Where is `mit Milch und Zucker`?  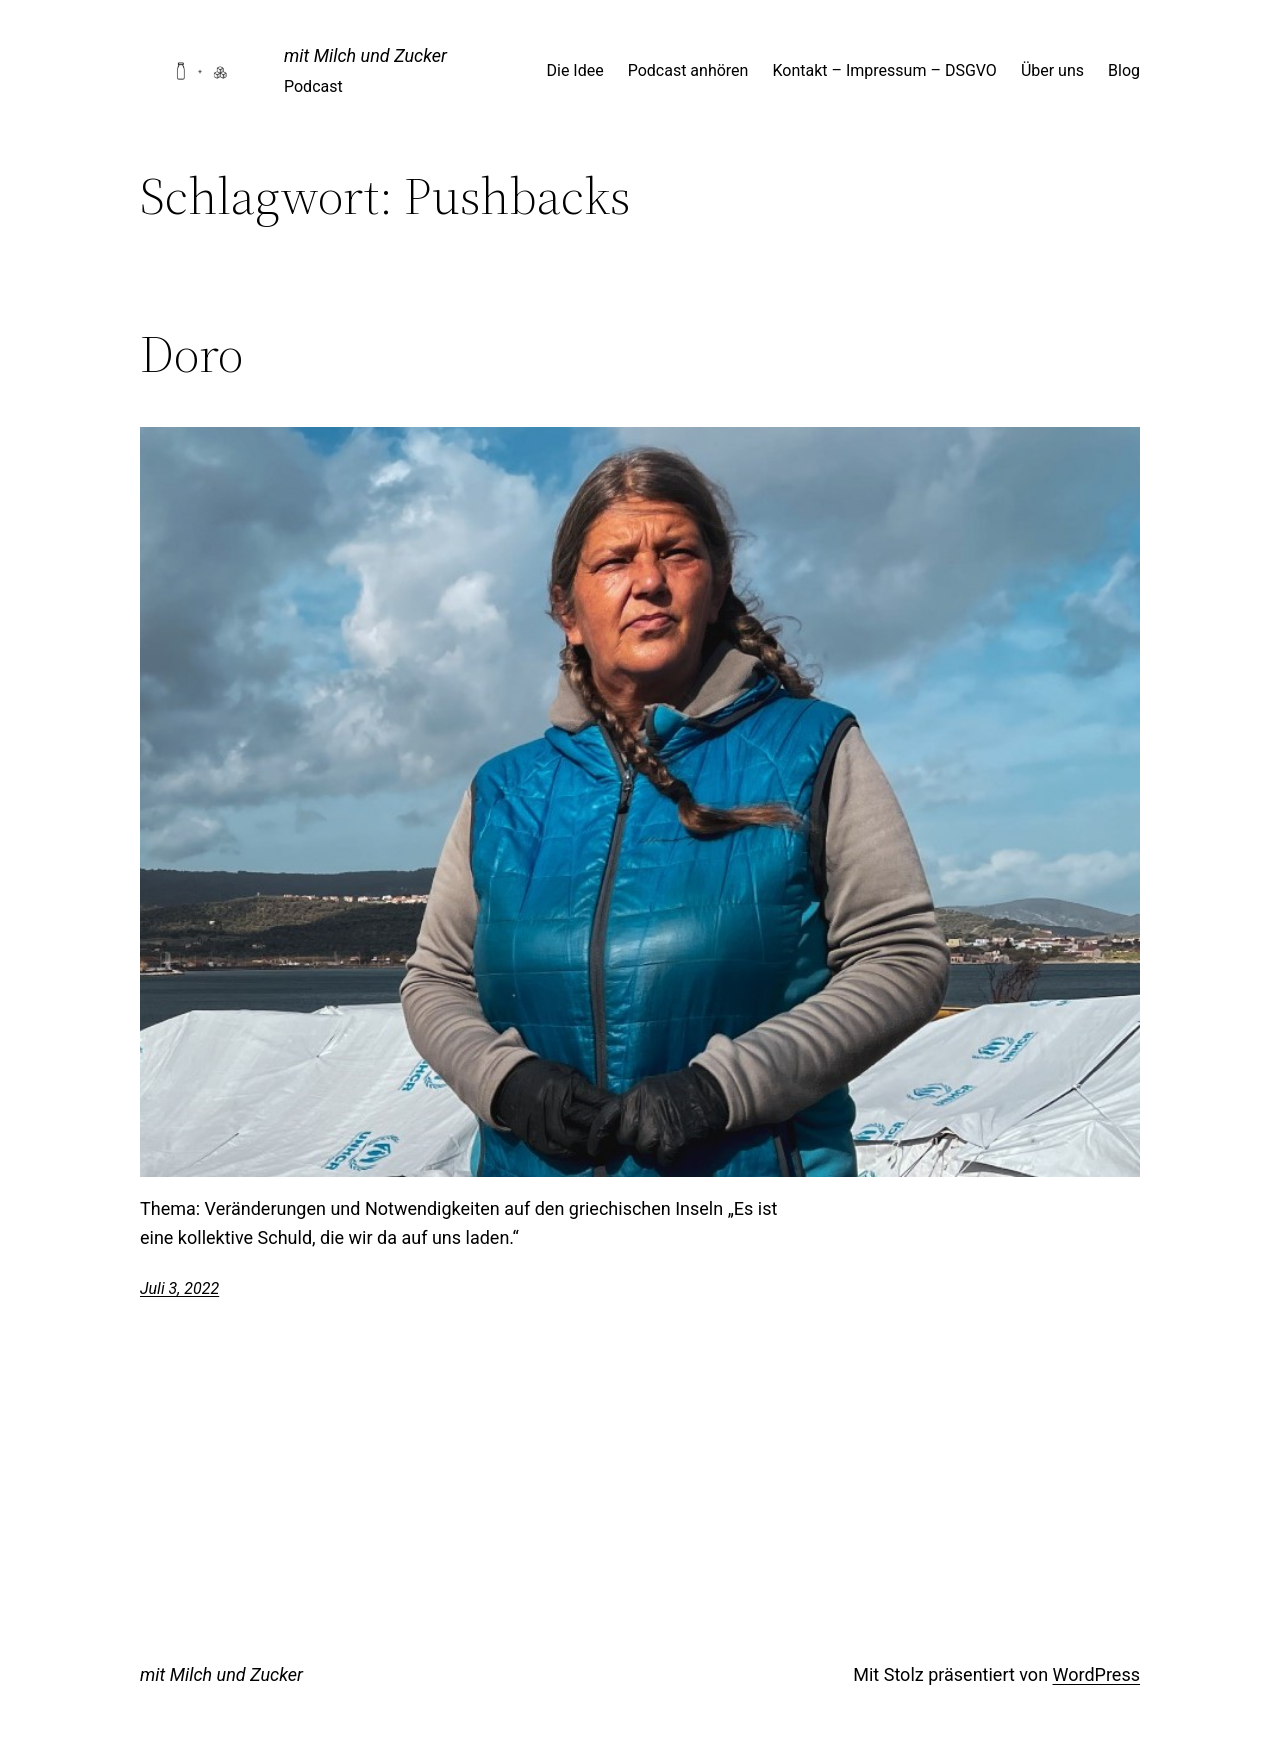
mit Milch und Zucker is located at coordinates (365, 55).